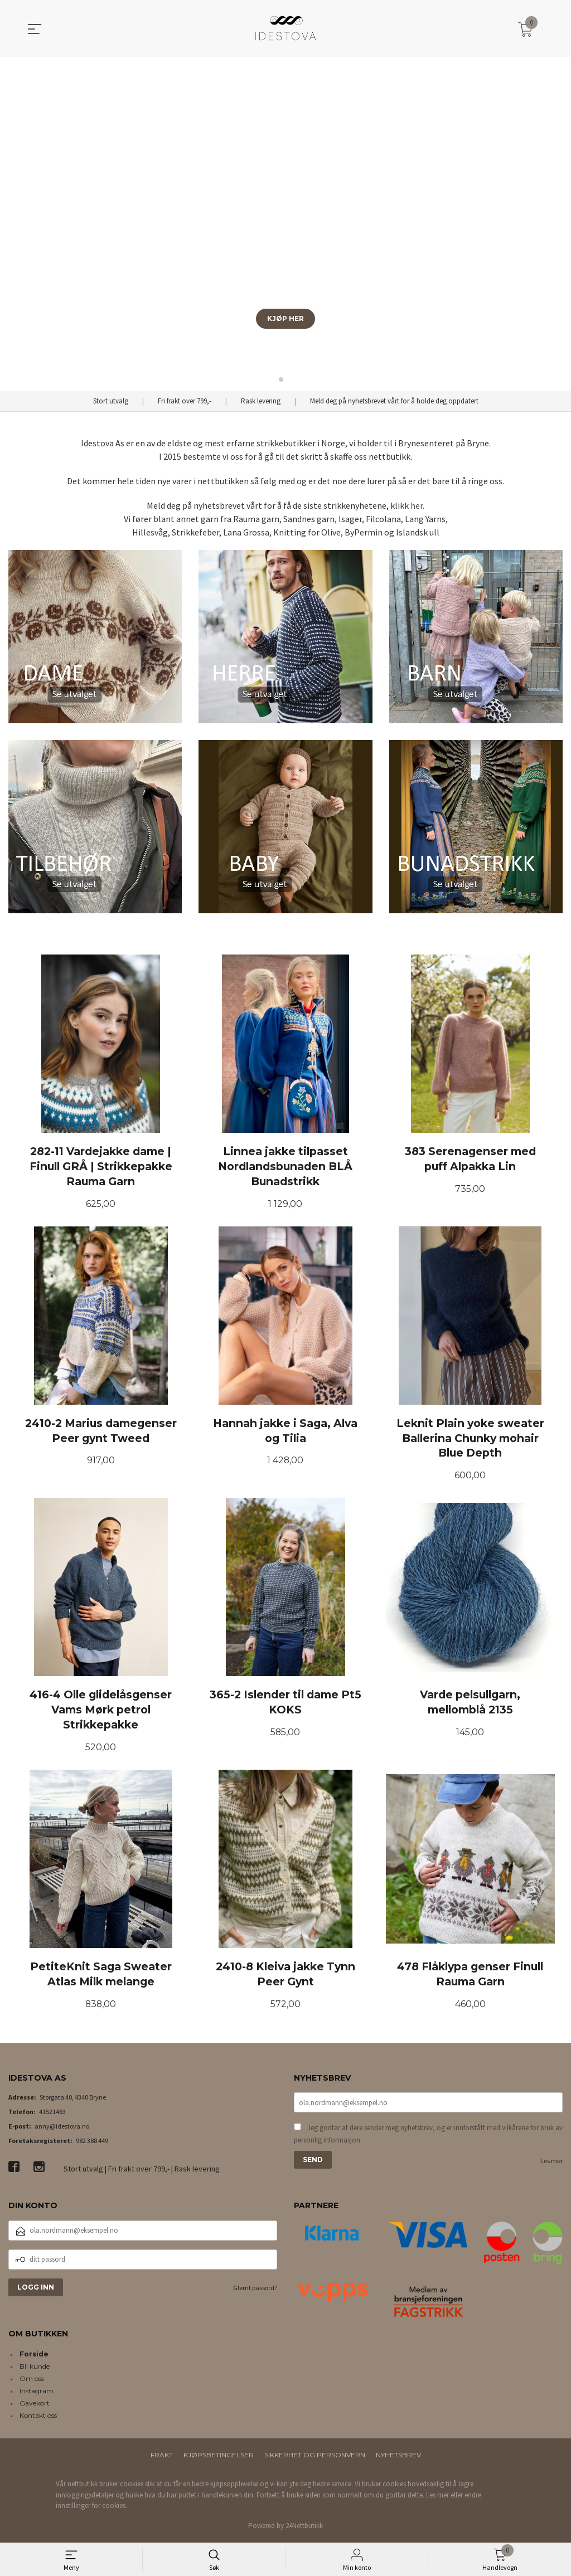  I want to click on Jeg godtar at dere sender meg nyhetsbrev, og er innforstått med vilkårene for bruk av personlig informasjon, so click(428, 2136).